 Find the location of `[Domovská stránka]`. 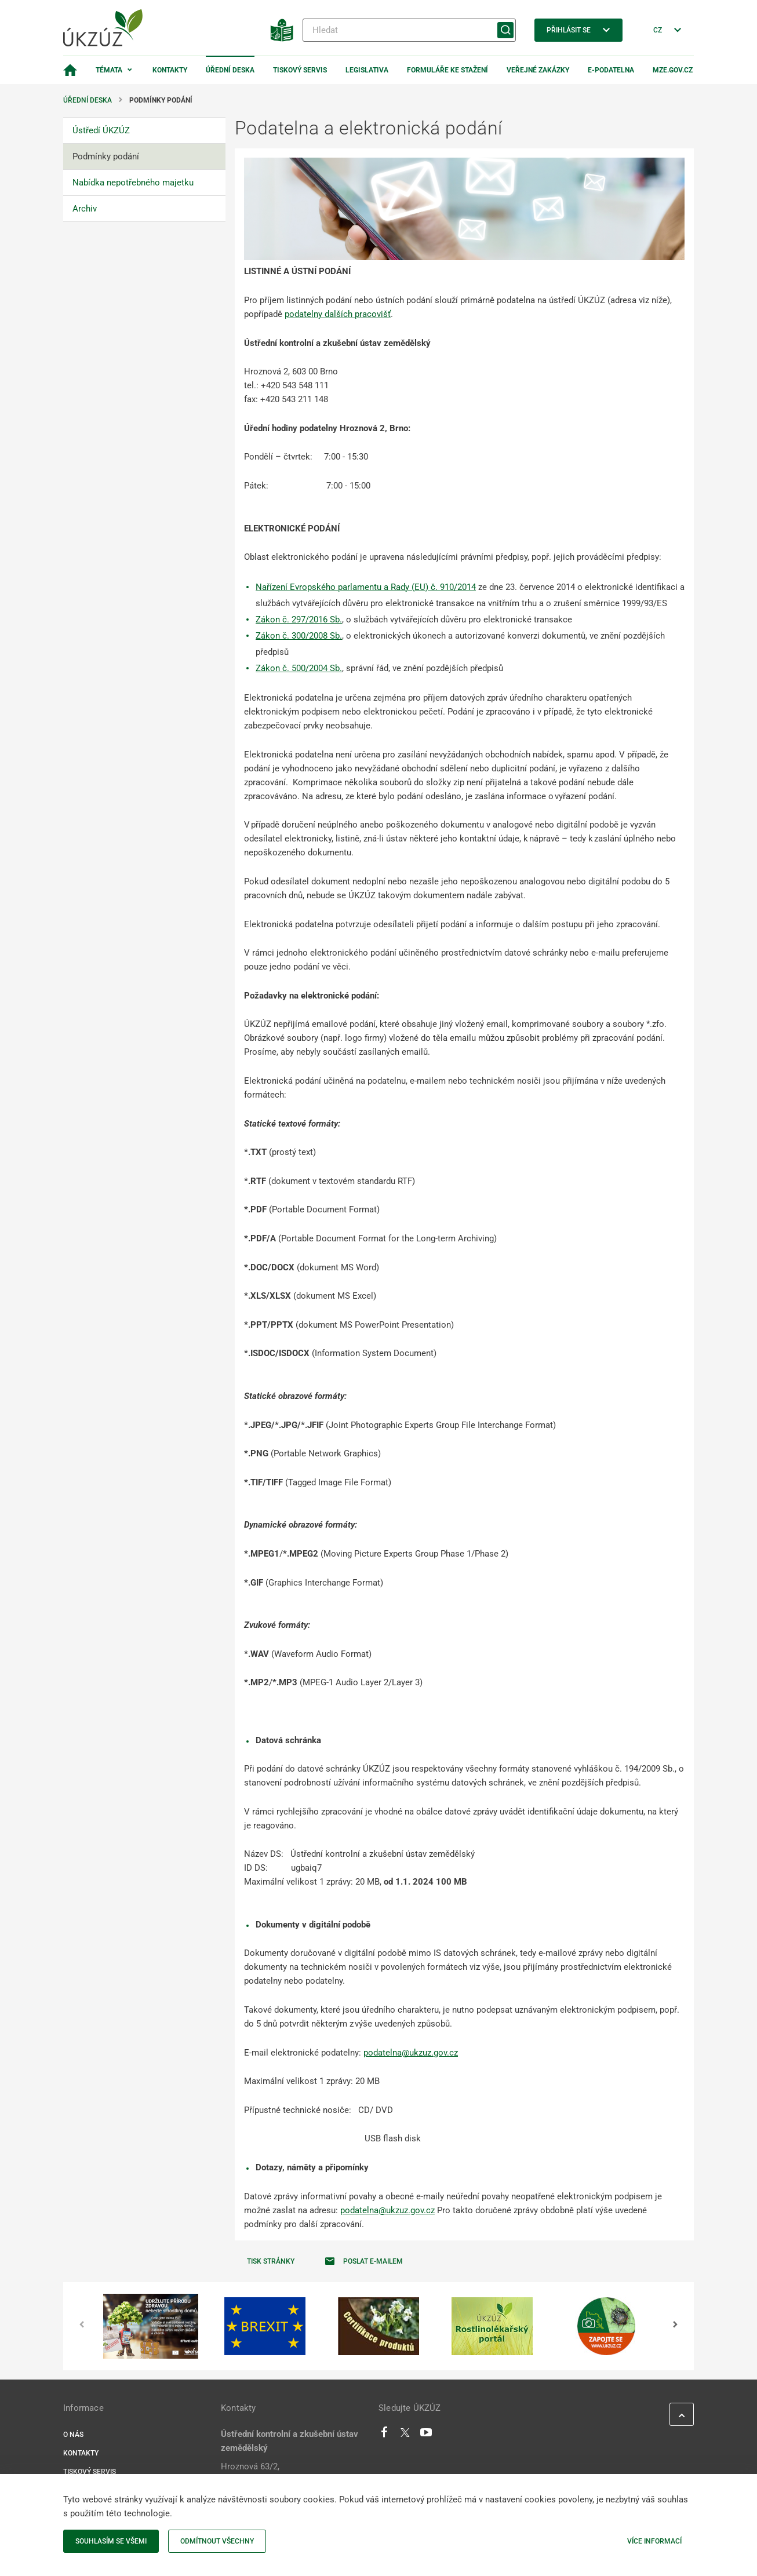

[Domovská stránka] is located at coordinates (70, 70).